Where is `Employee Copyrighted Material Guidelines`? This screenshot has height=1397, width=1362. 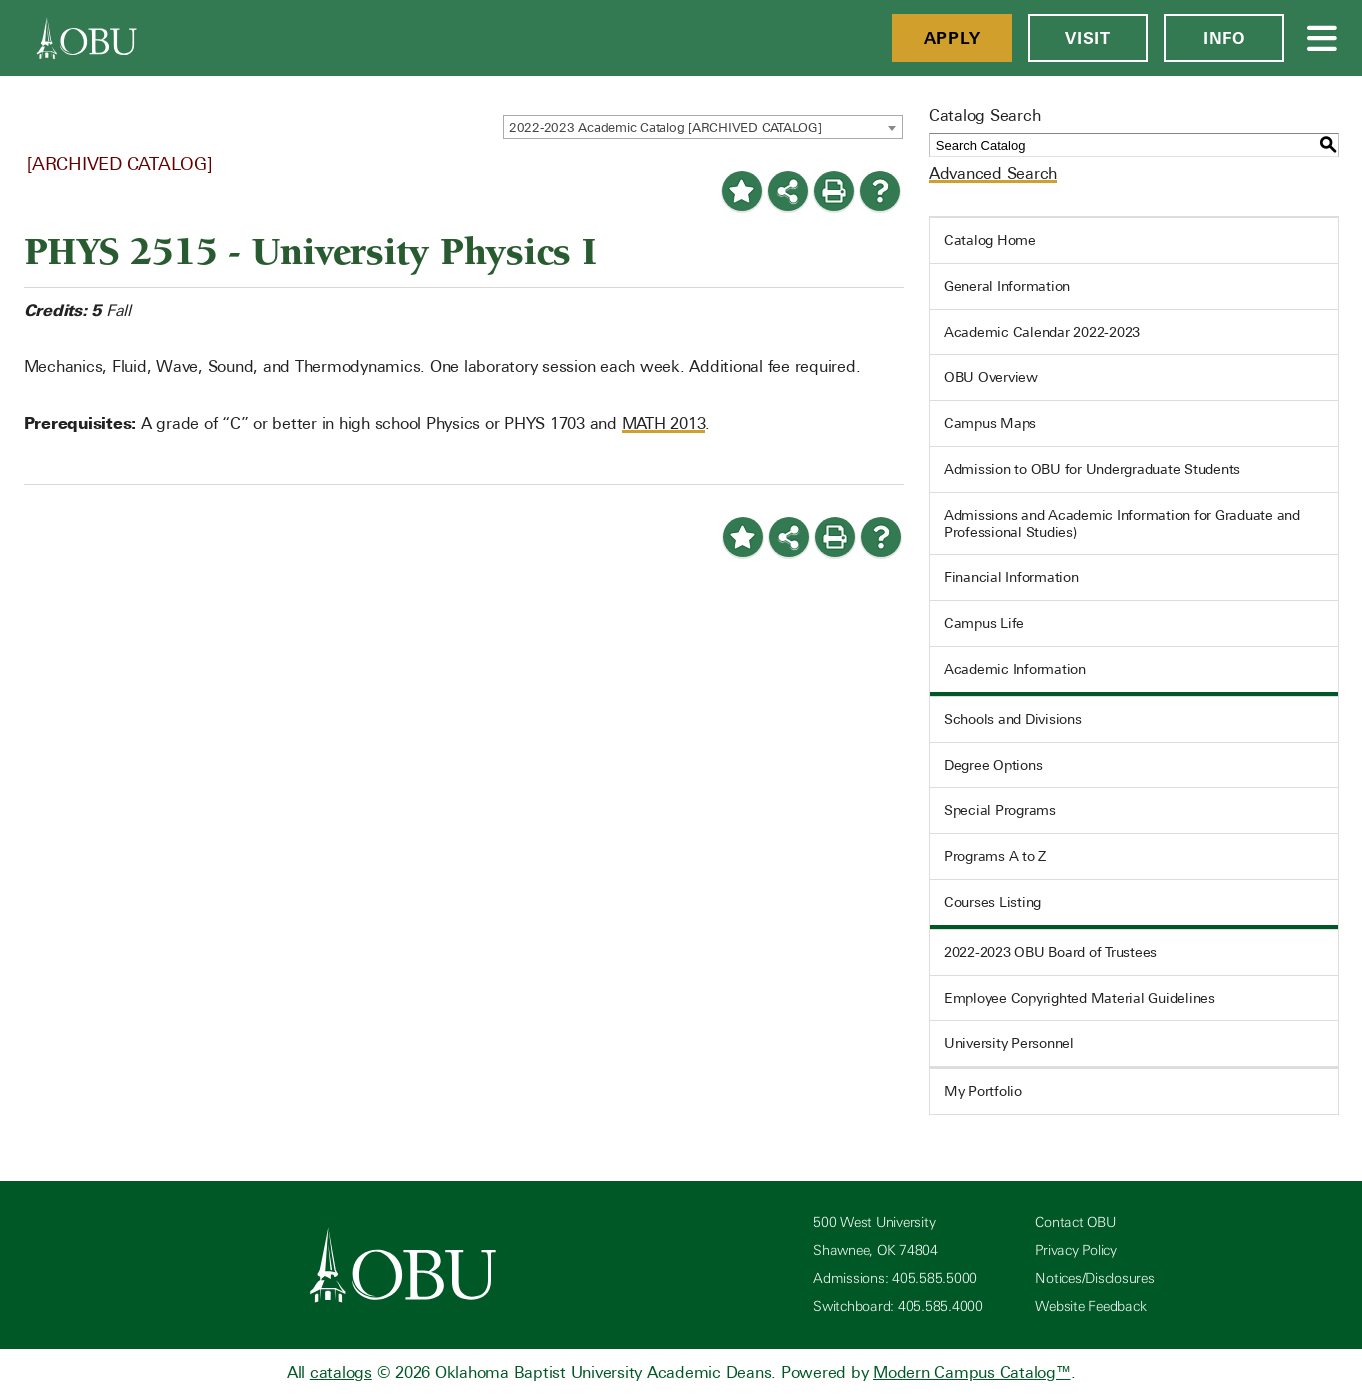 Employee Copyrighted Material Guidelines is located at coordinates (1079, 998).